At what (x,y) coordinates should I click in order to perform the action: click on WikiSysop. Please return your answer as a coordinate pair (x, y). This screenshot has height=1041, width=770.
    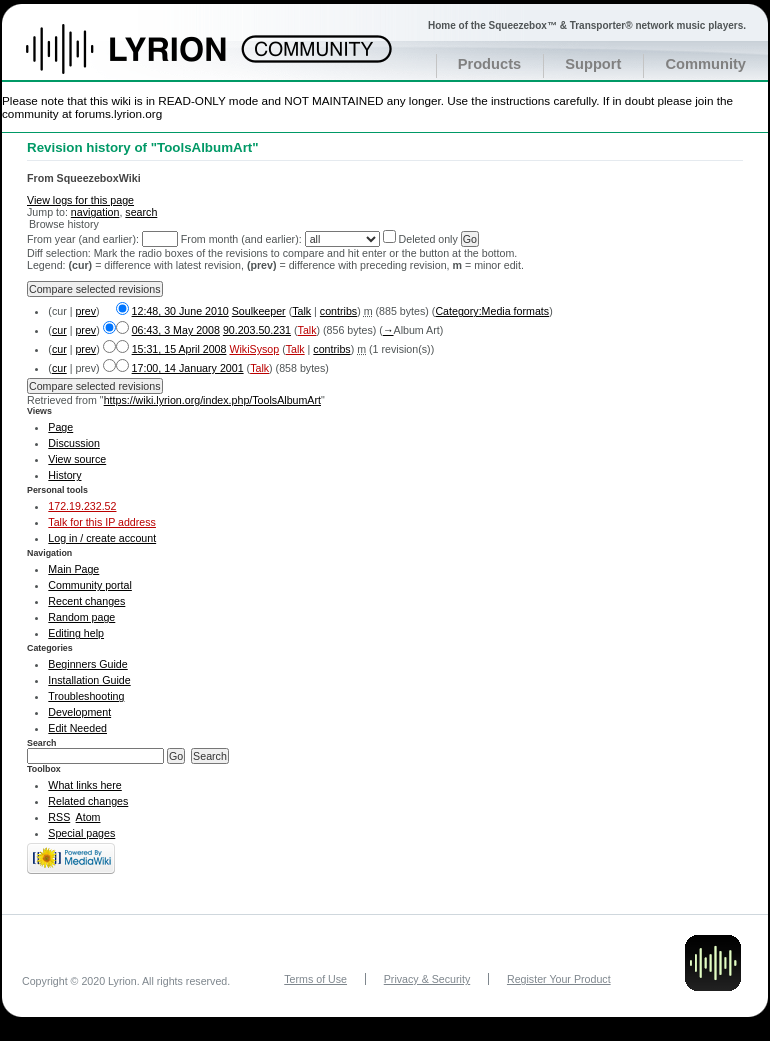
    Looking at the image, I should click on (254, 349).